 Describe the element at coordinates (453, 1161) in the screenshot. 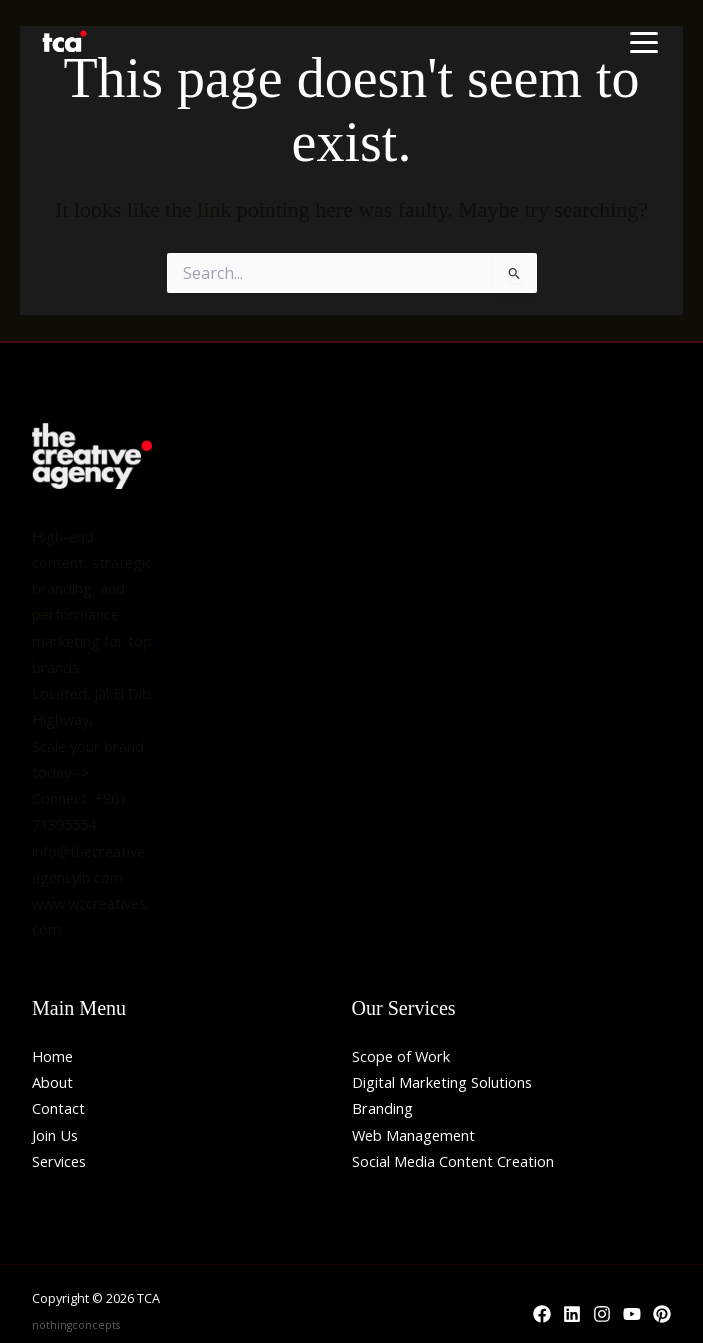

I see `Social Media Content Creation` at that location.